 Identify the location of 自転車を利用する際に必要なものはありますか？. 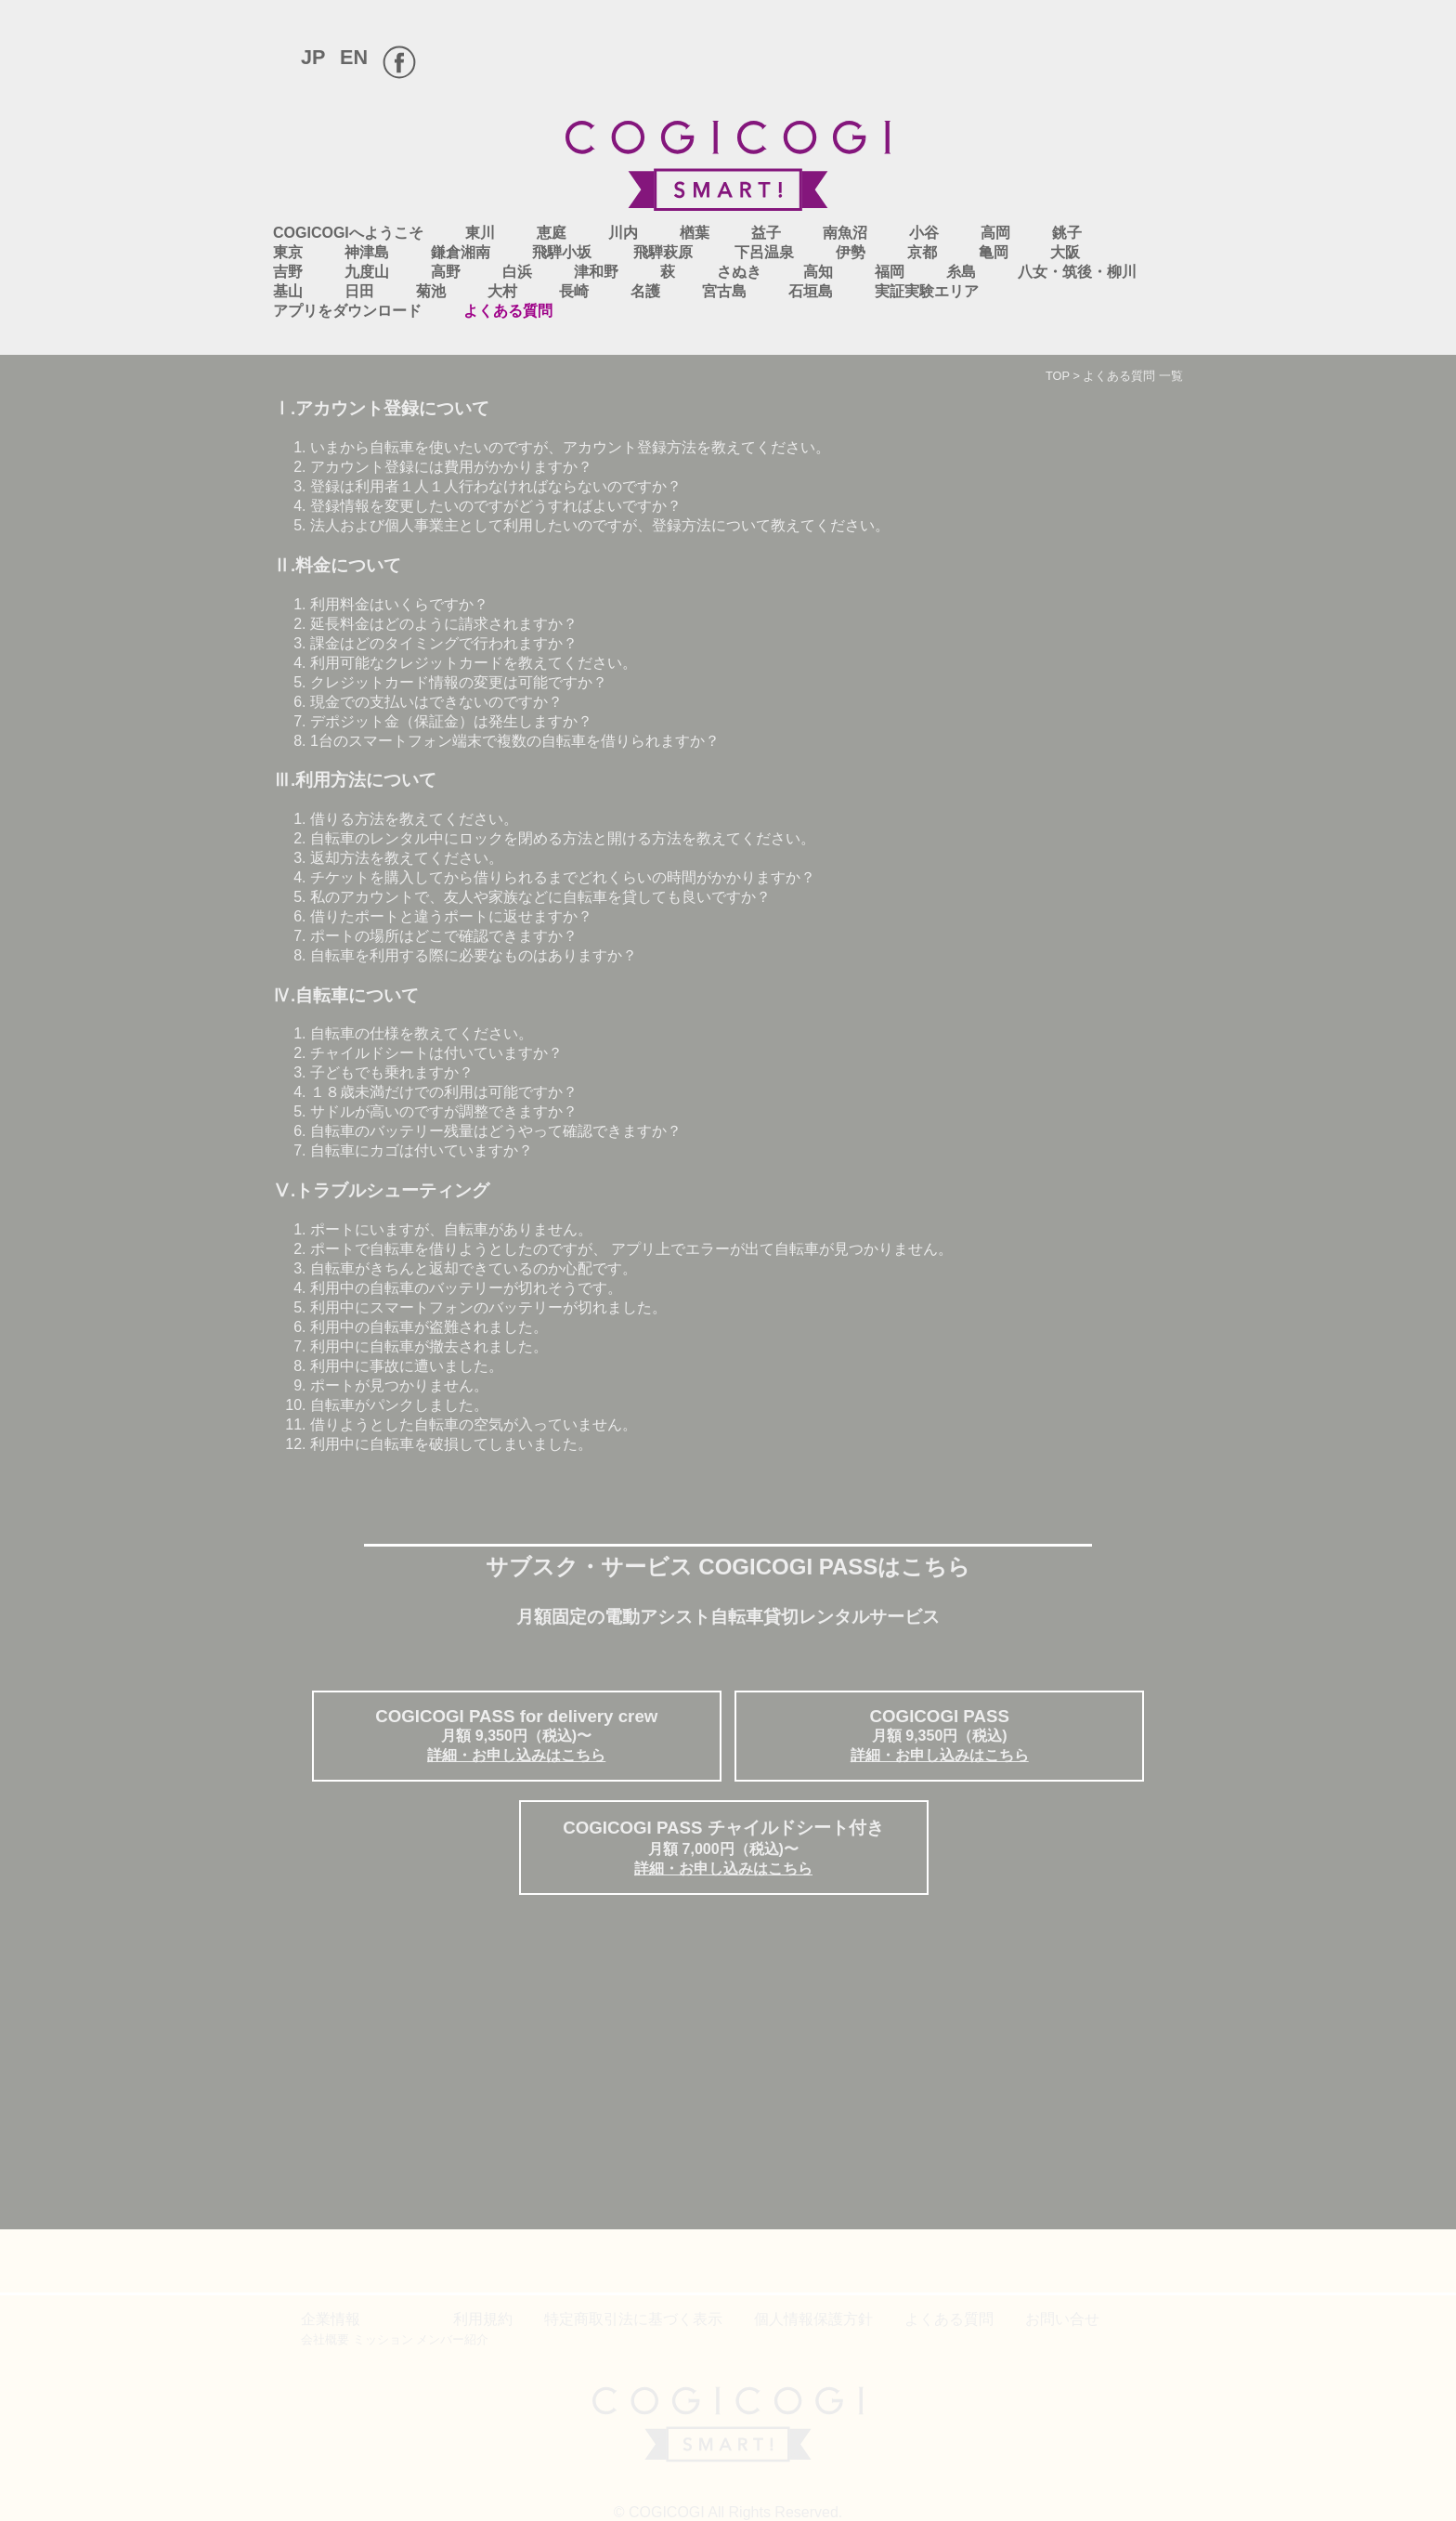
(473, 955).